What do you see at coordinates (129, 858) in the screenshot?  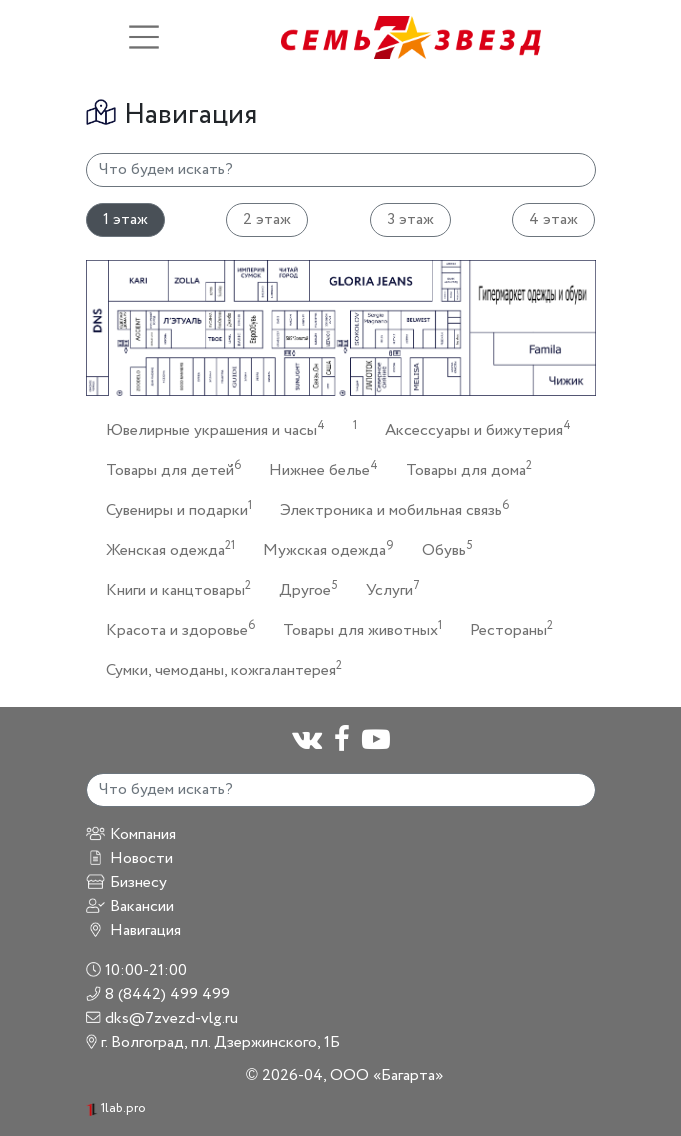 I see `Новости` at bounding box center [129, 858].